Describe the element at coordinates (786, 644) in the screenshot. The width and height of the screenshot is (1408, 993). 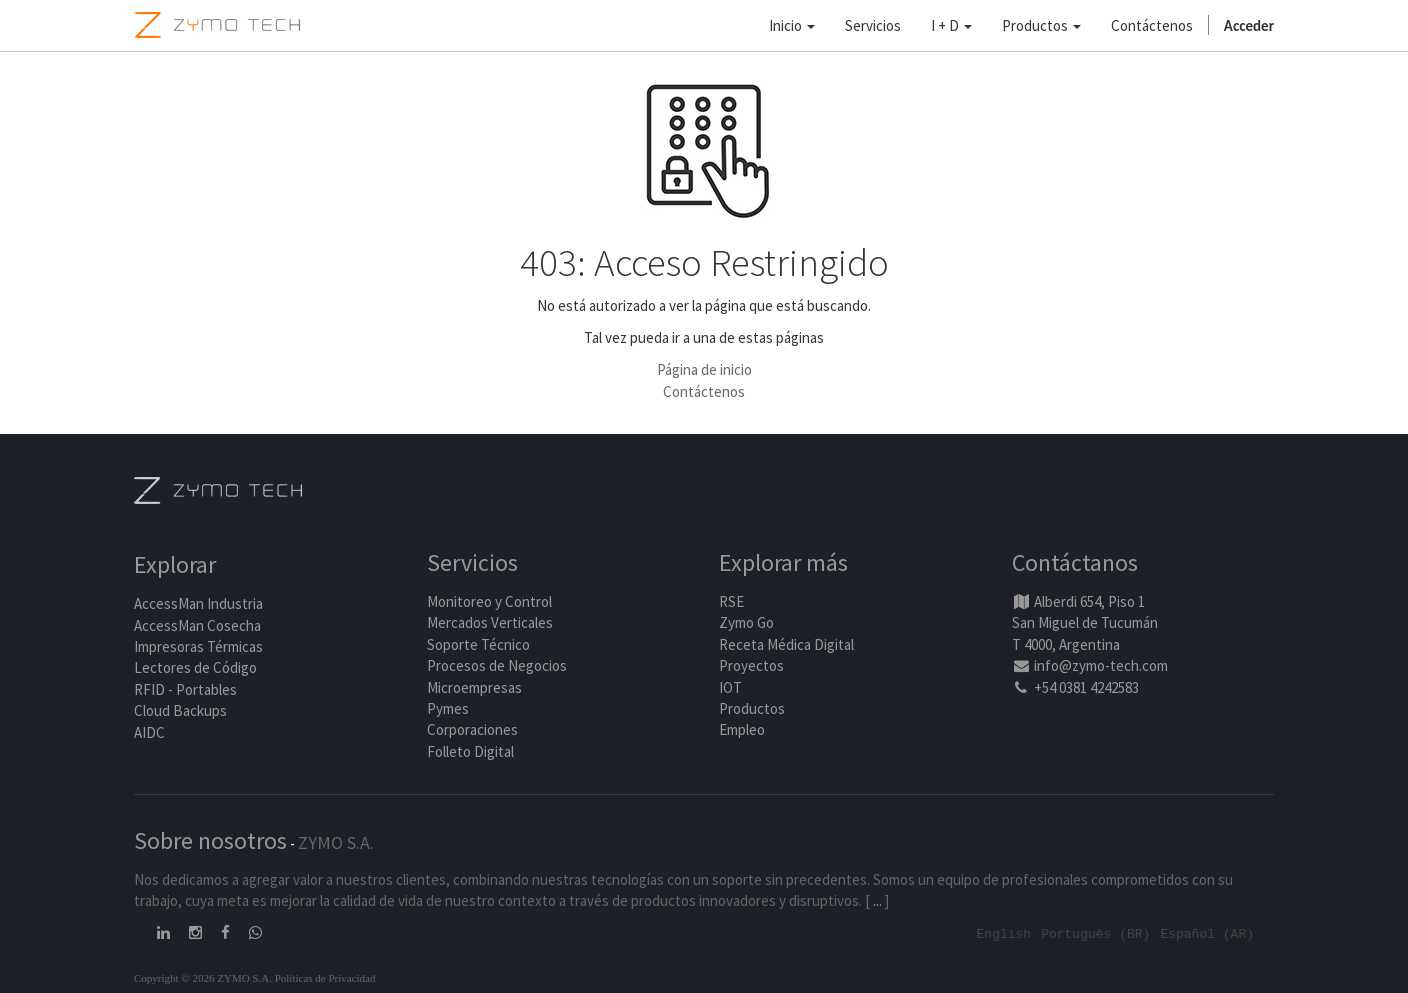
I see `Receta Médica Digital` at that location.